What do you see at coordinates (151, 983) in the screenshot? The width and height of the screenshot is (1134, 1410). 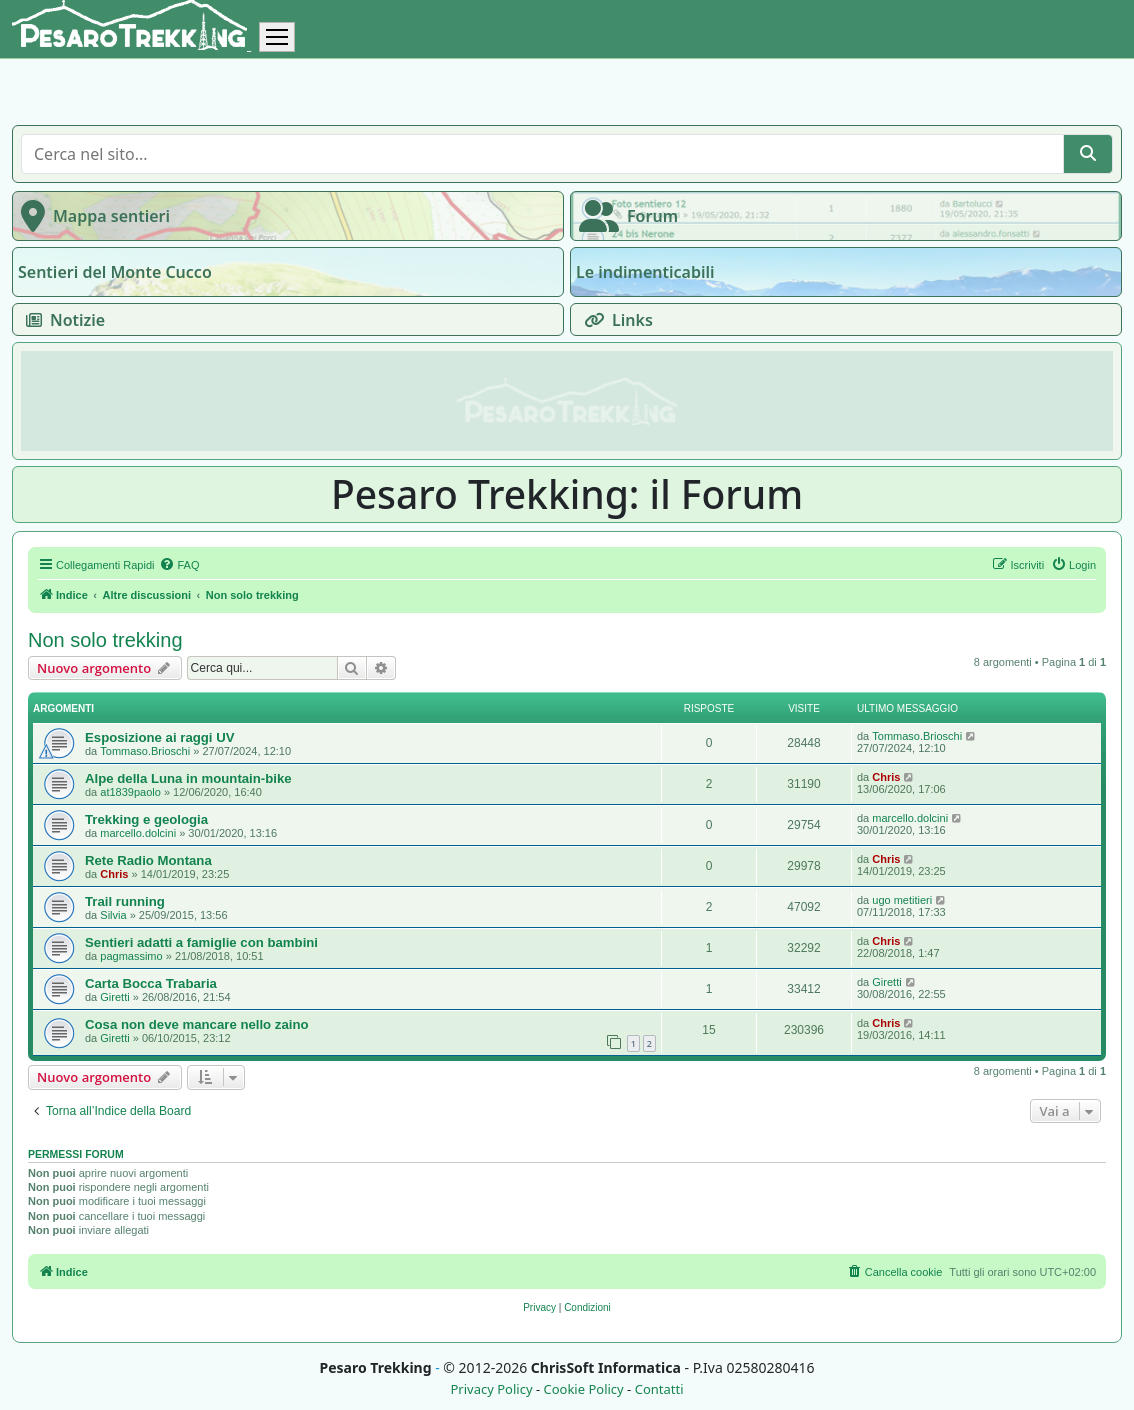 I see `Carta Bocca Trabaria` at bounding box center [151, 983].